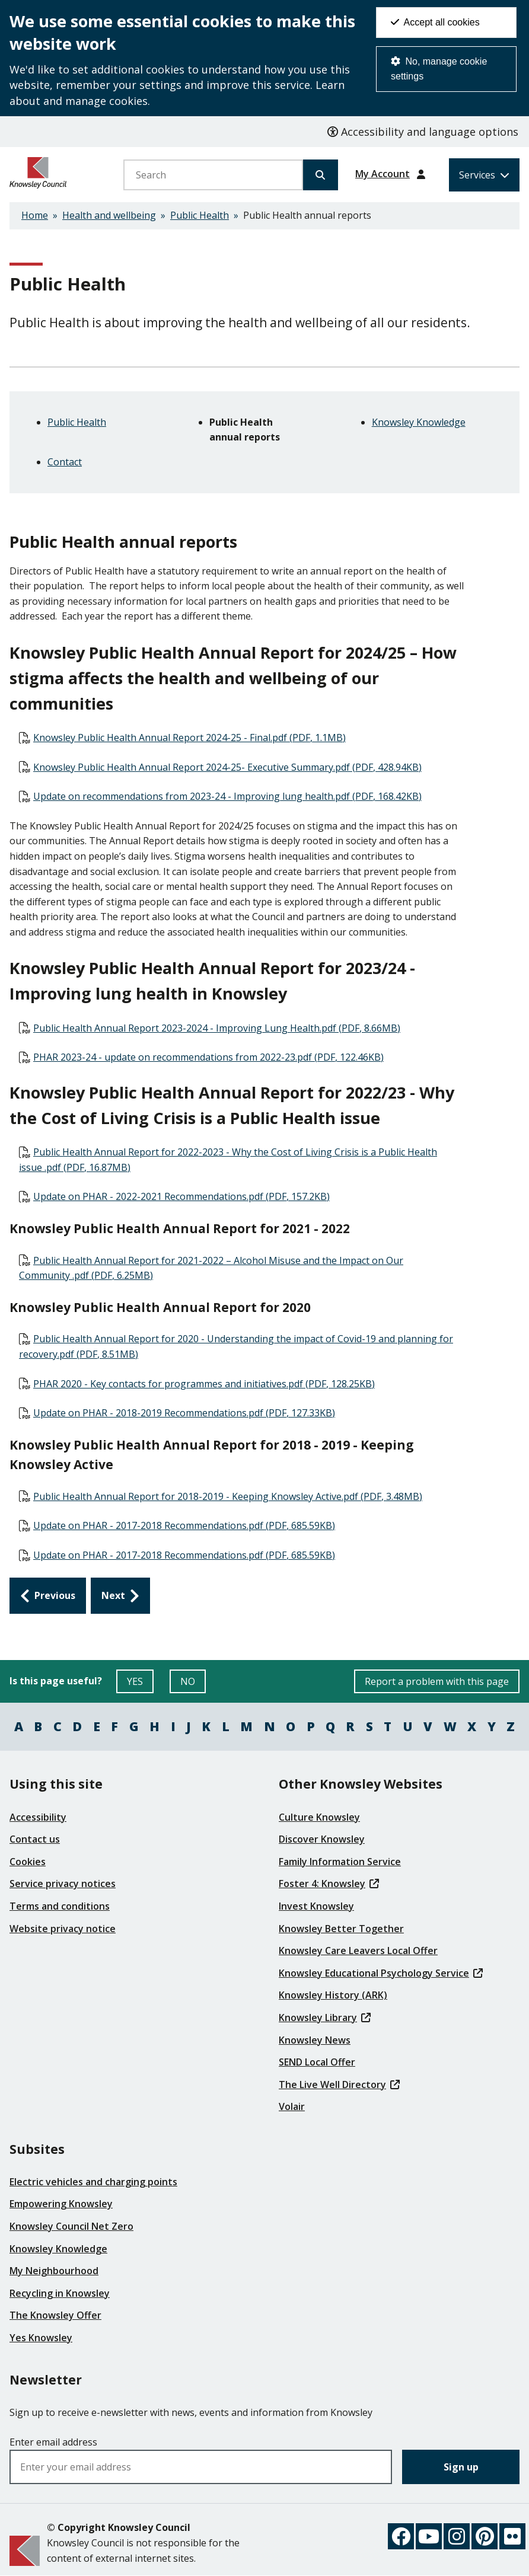 This screenshot has height=2576, width=529. Describe the element at coordinates (120, 1596) in the screenshot. I see `[Next: Knowsley Knowledge]` at that location.